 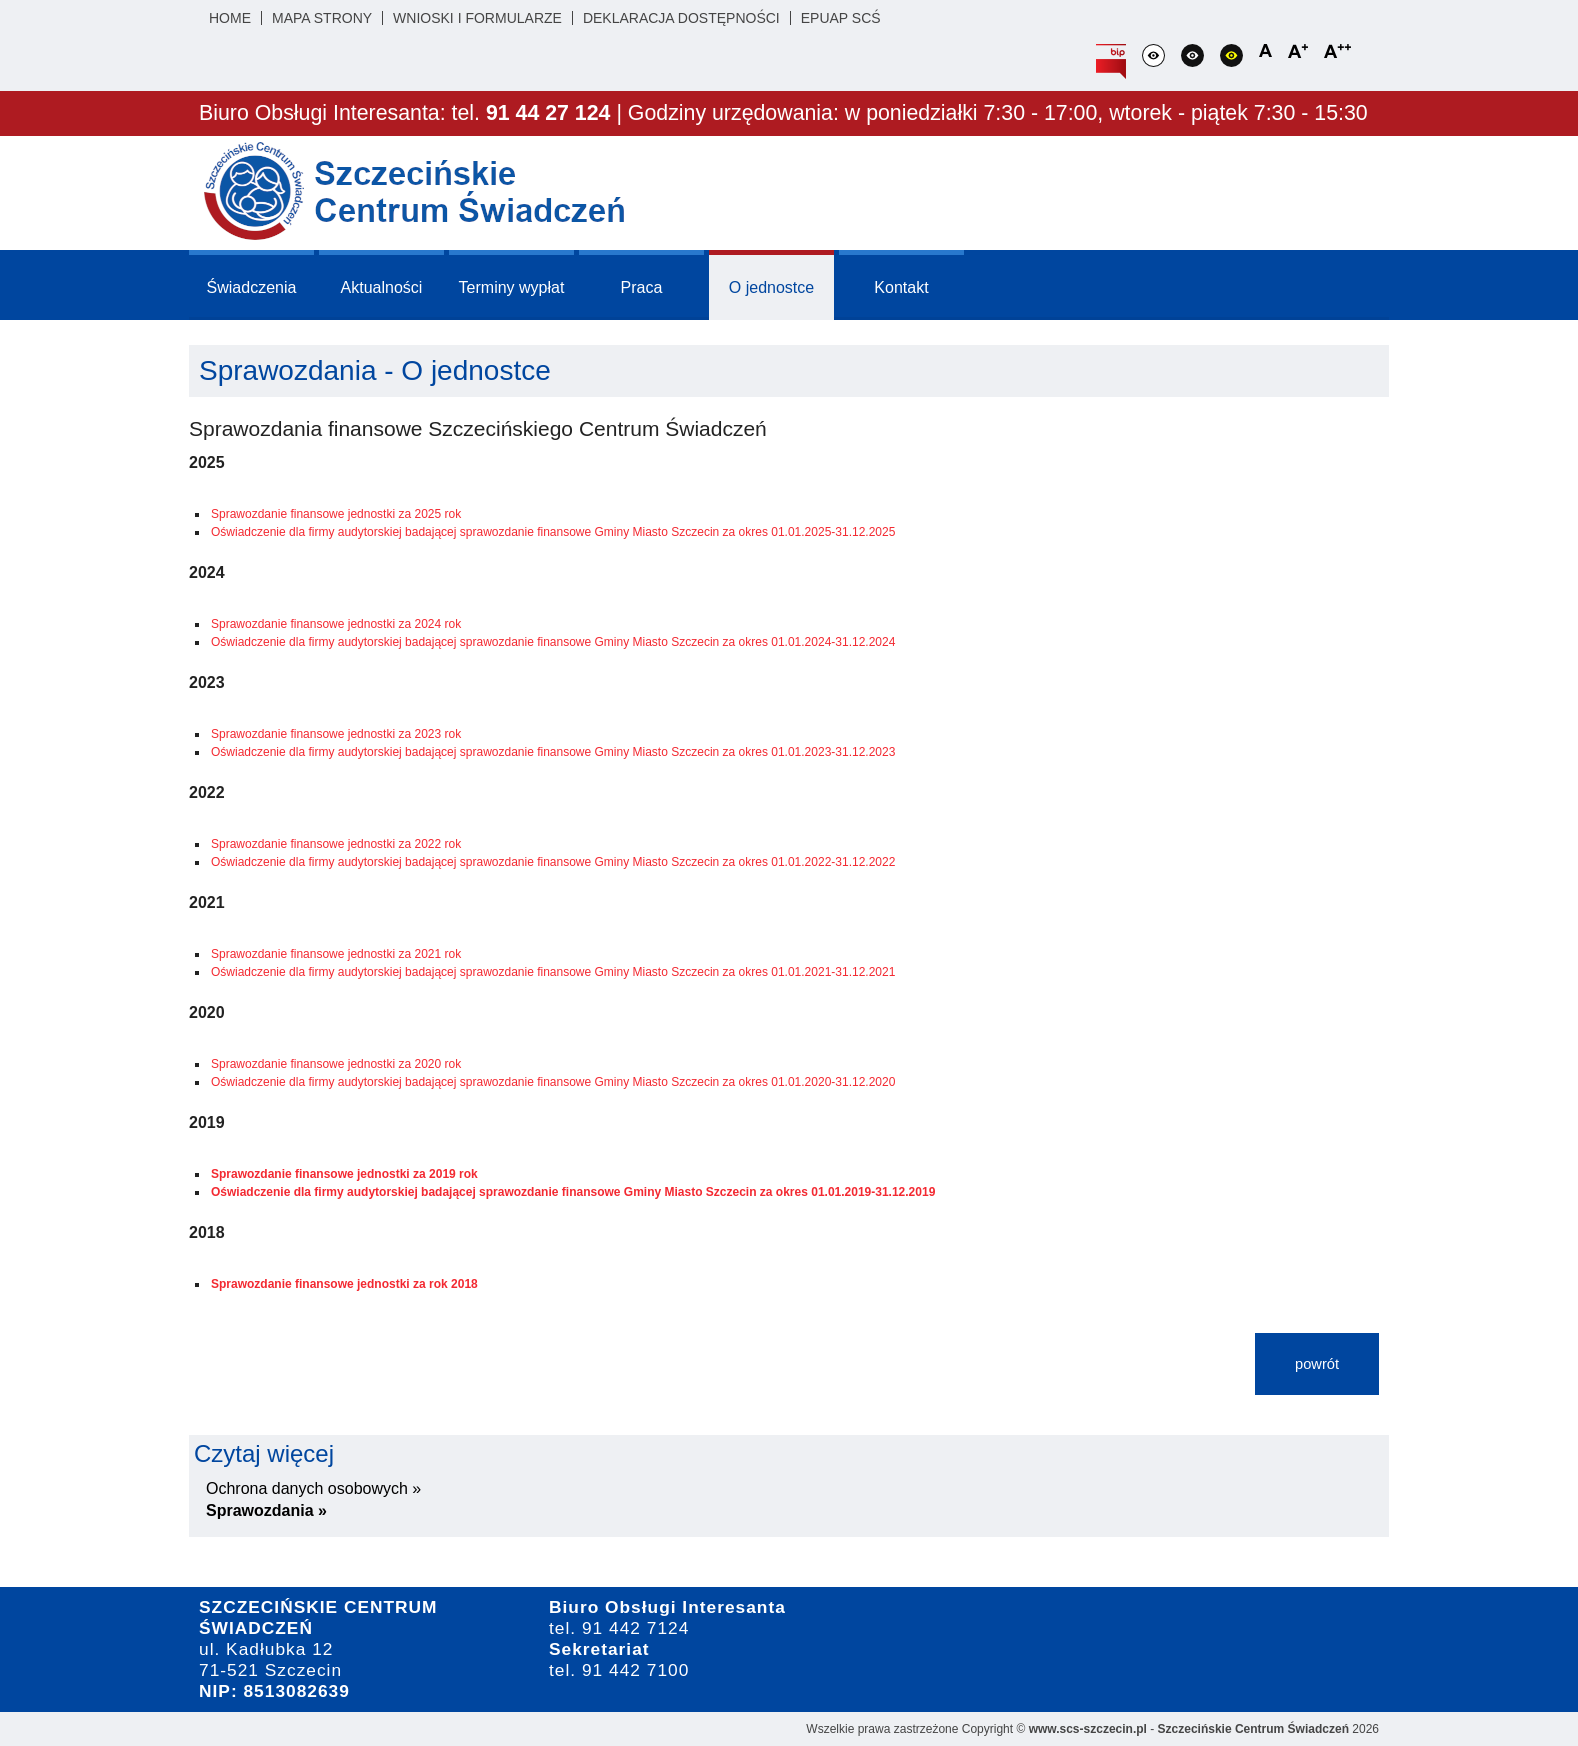 I want to click on Sprawozdanie finansowe jednostki za 2022 rok, so click(x=336, y=844).